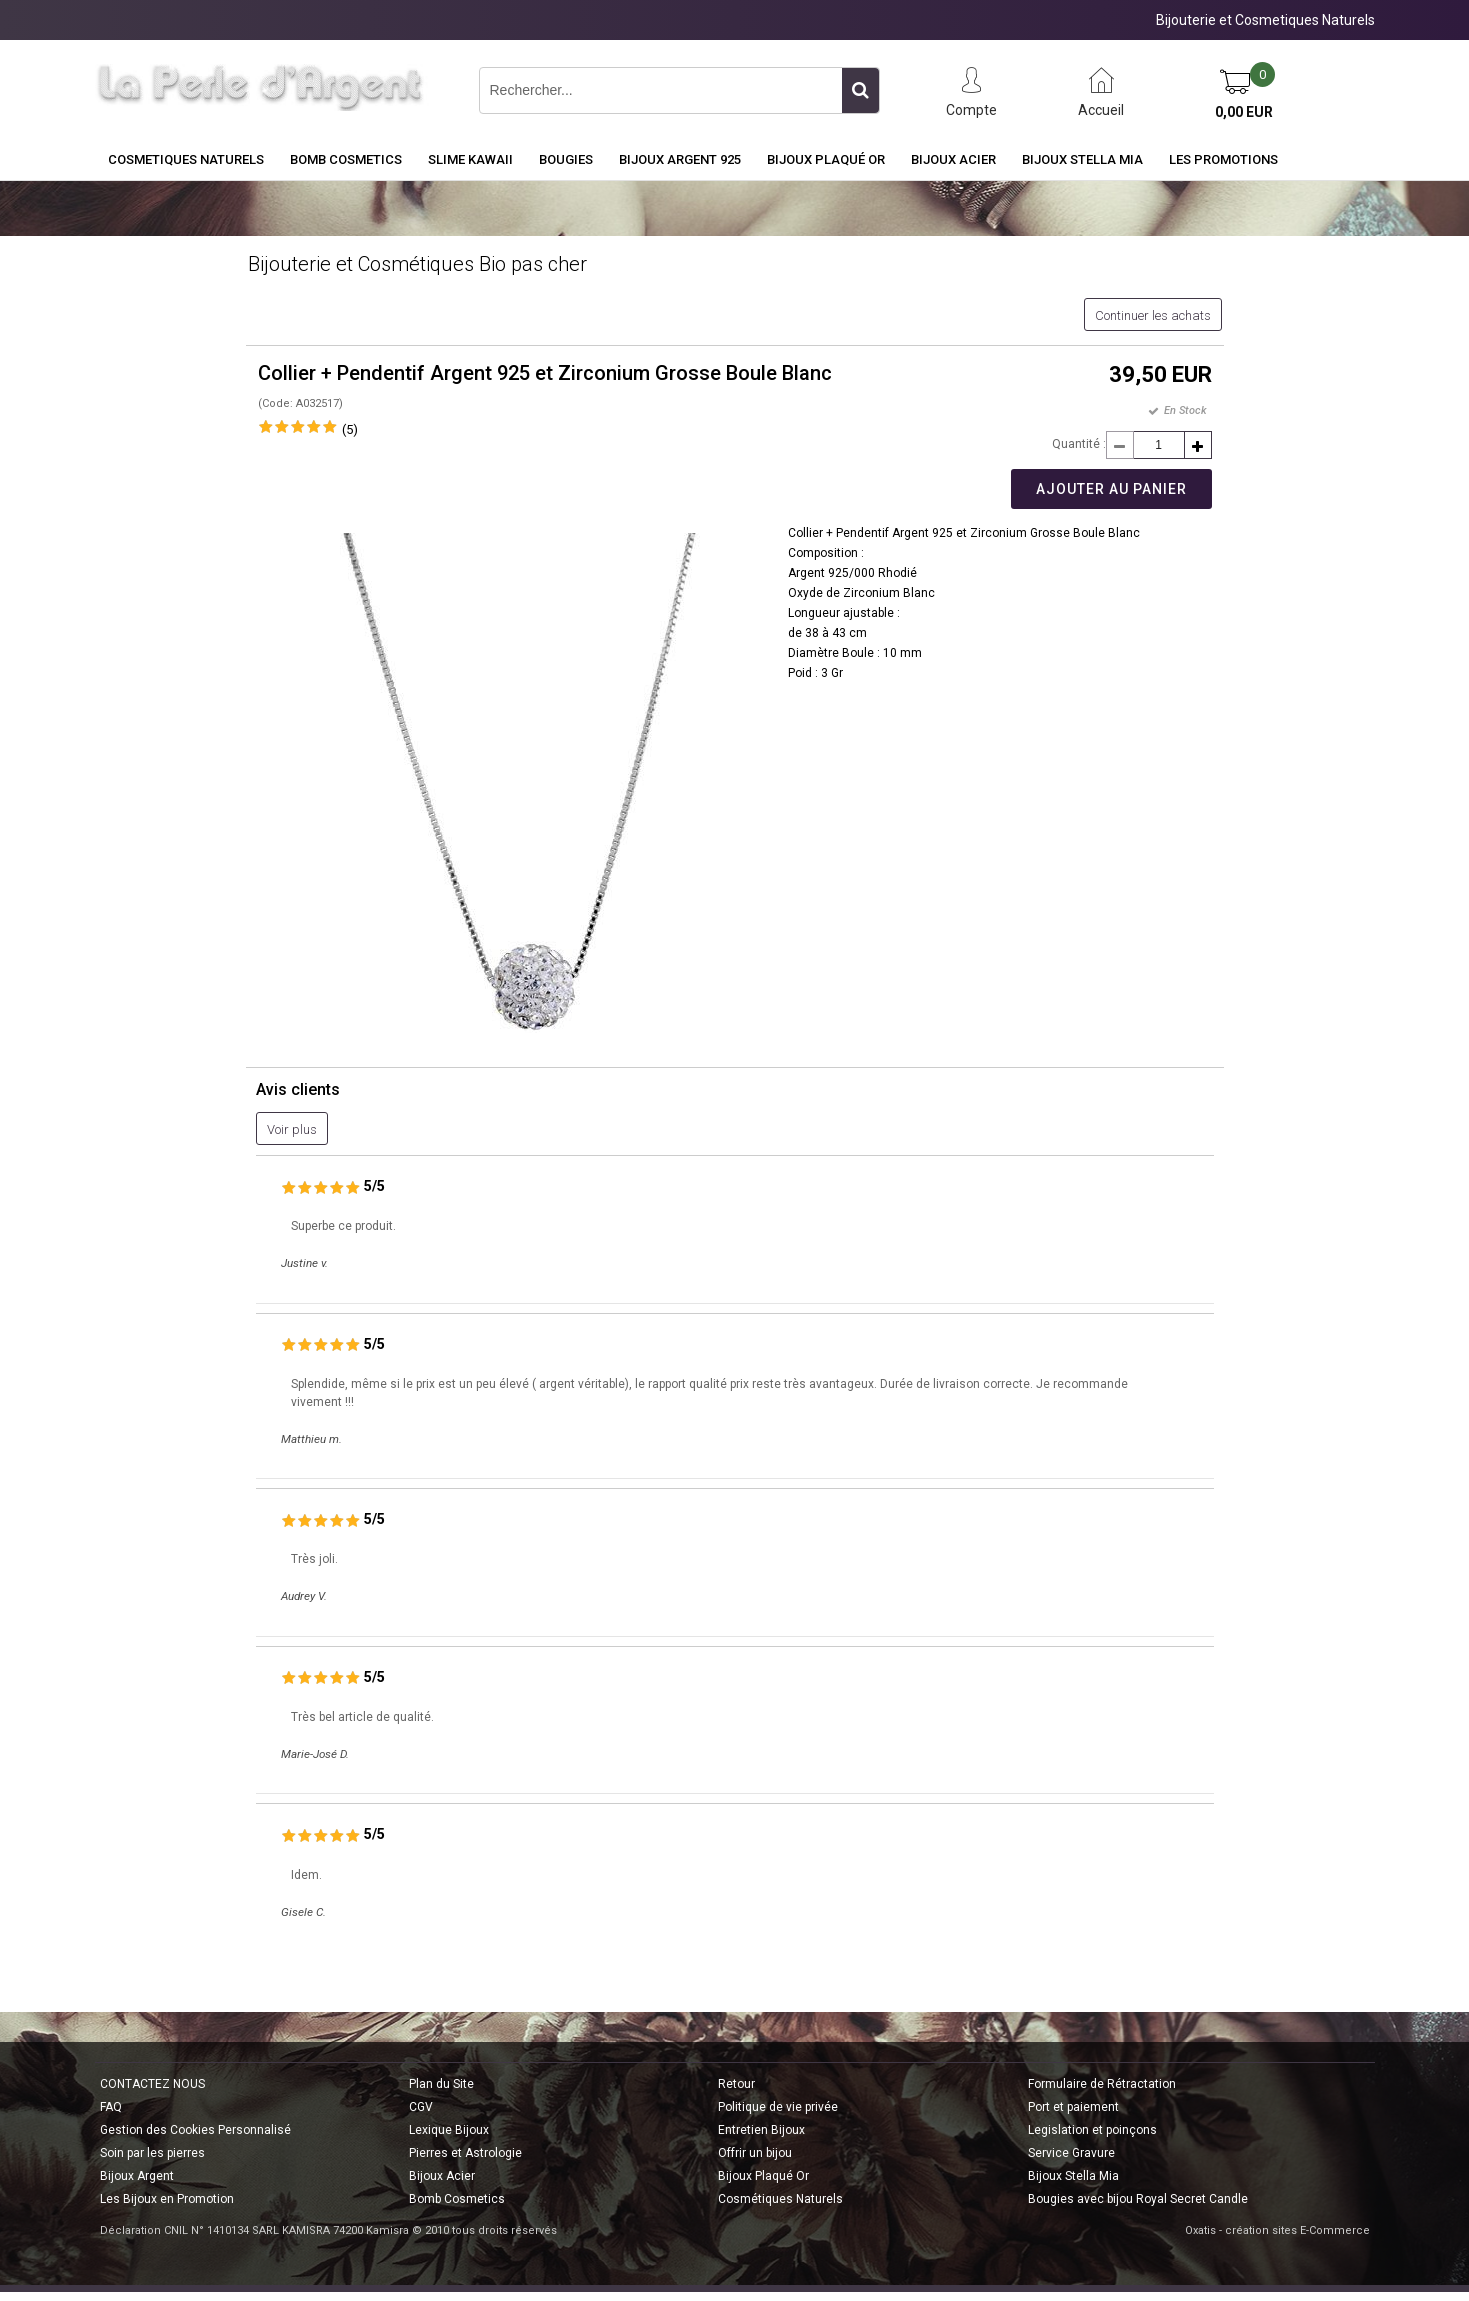  Describe the element at coordinates (1071, 2153) in the screenshot. I see `Service Gravure` at that location.